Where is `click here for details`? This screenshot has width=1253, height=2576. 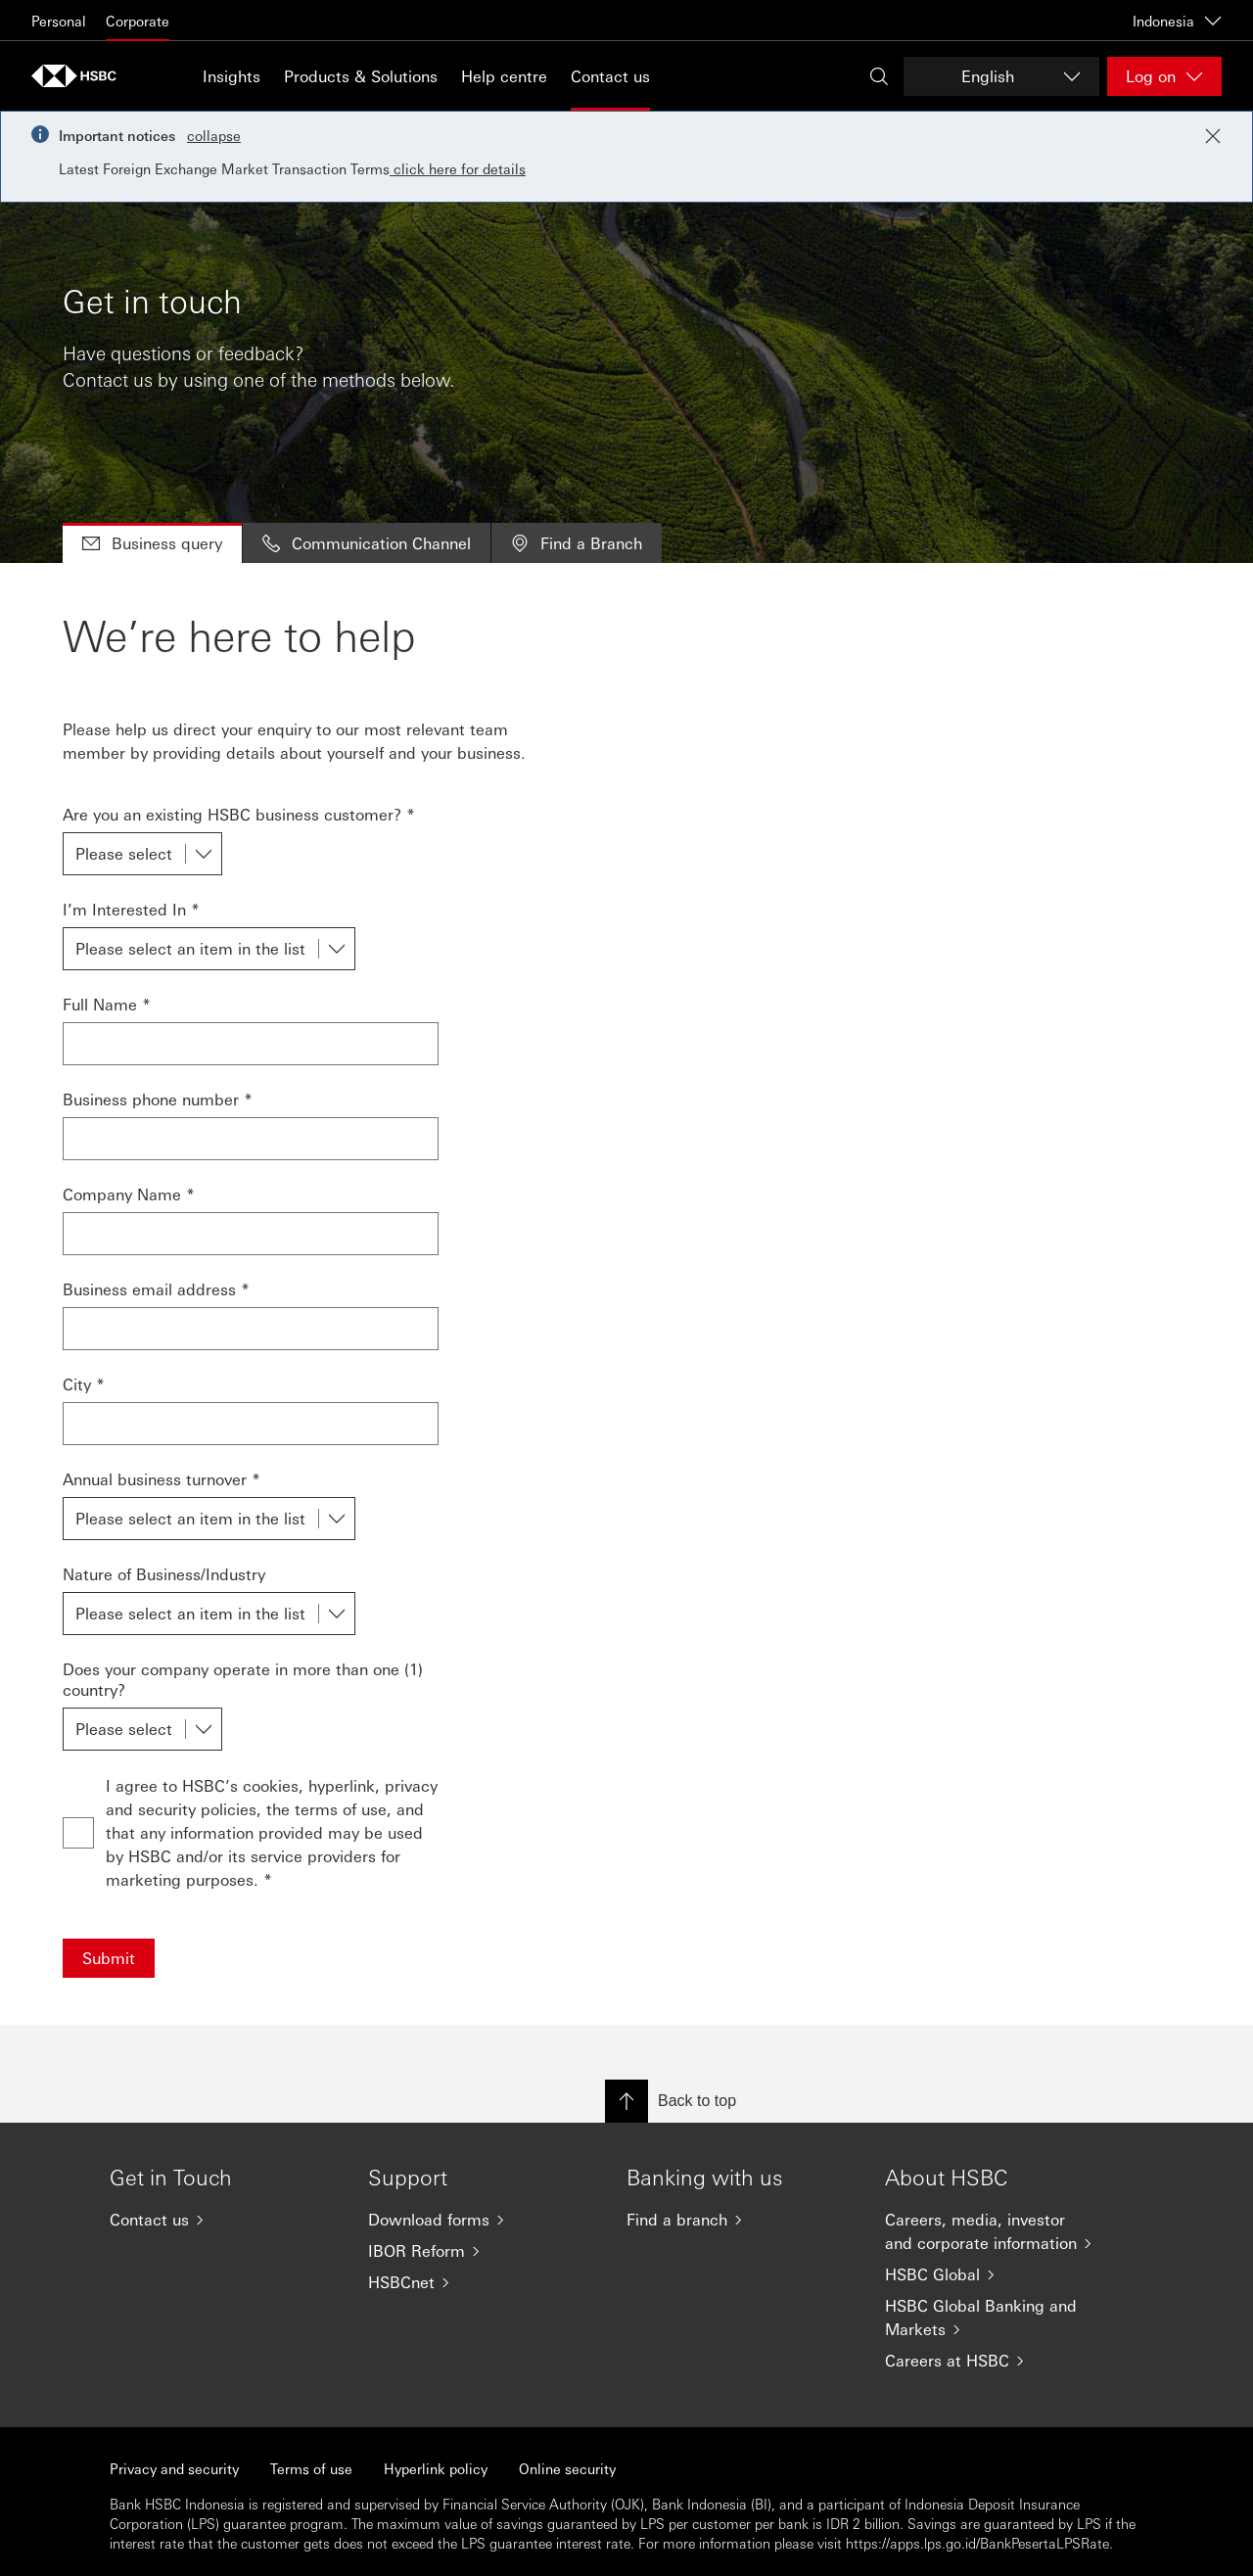 click here for details is located at coordinates (458, 168).